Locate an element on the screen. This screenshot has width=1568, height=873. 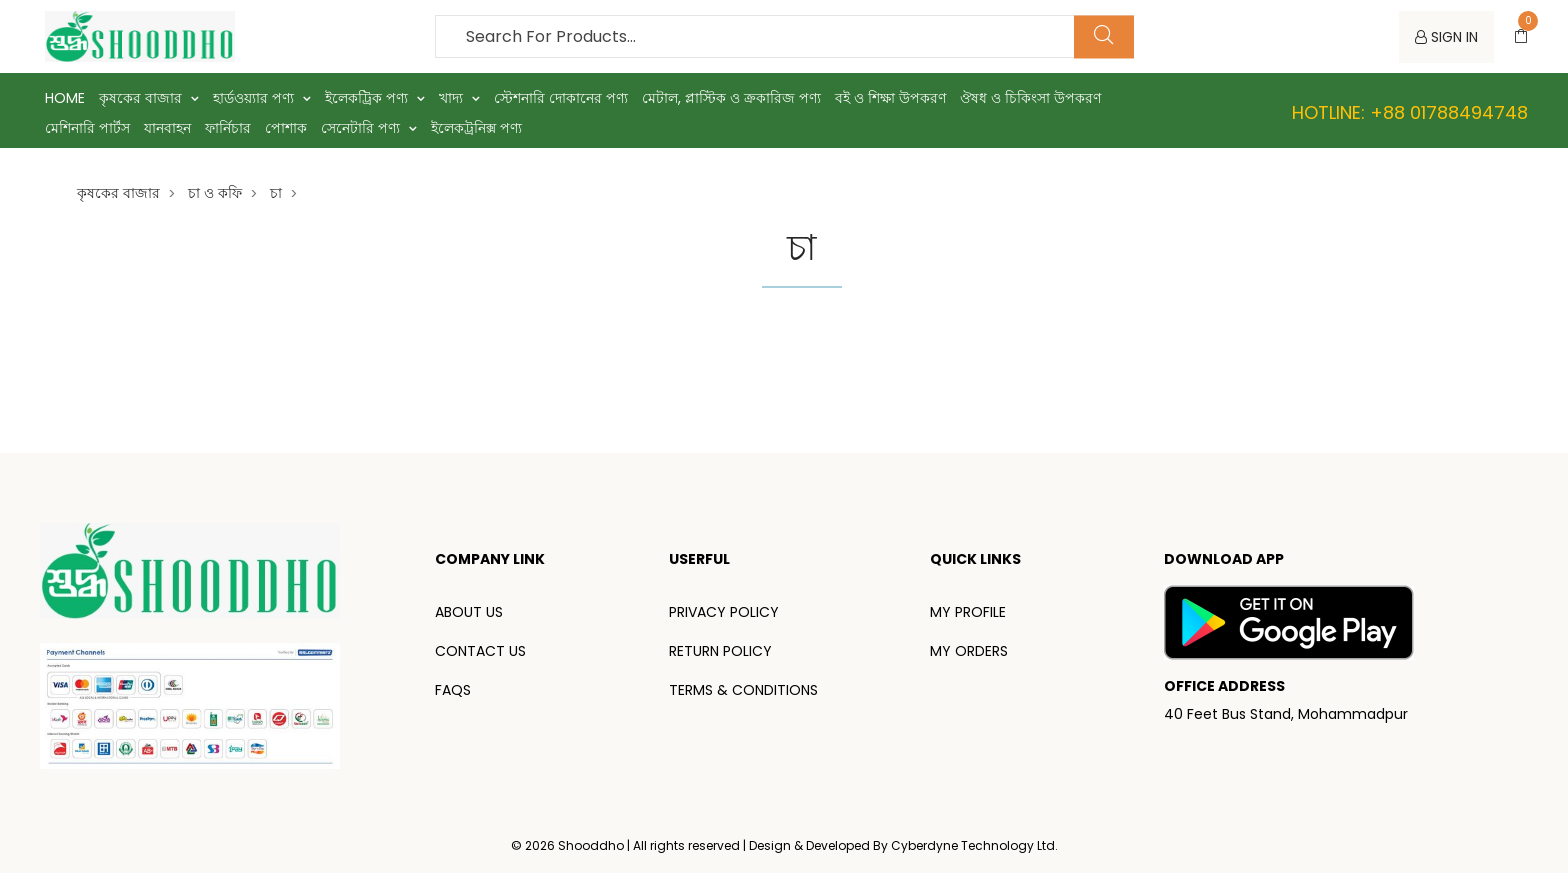
হার্ডওয়্যার পণ্য is located at coordinates (262, 98).